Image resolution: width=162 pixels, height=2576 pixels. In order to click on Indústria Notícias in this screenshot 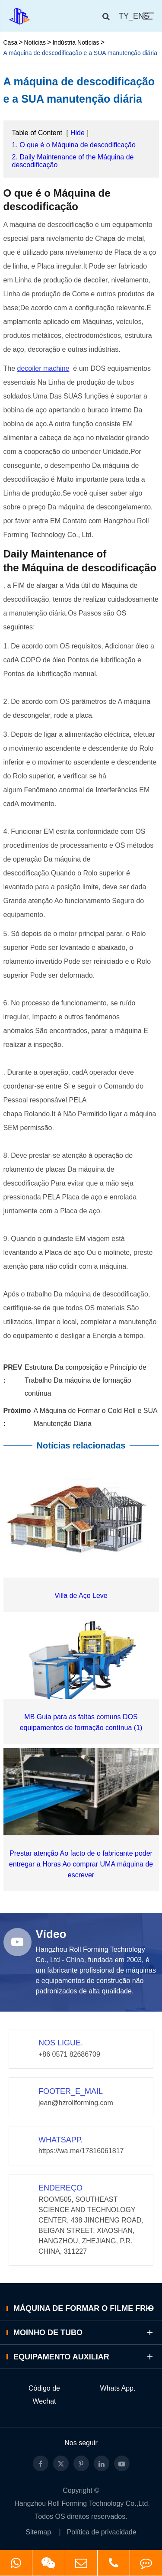, I will do `click(75, 42)`.